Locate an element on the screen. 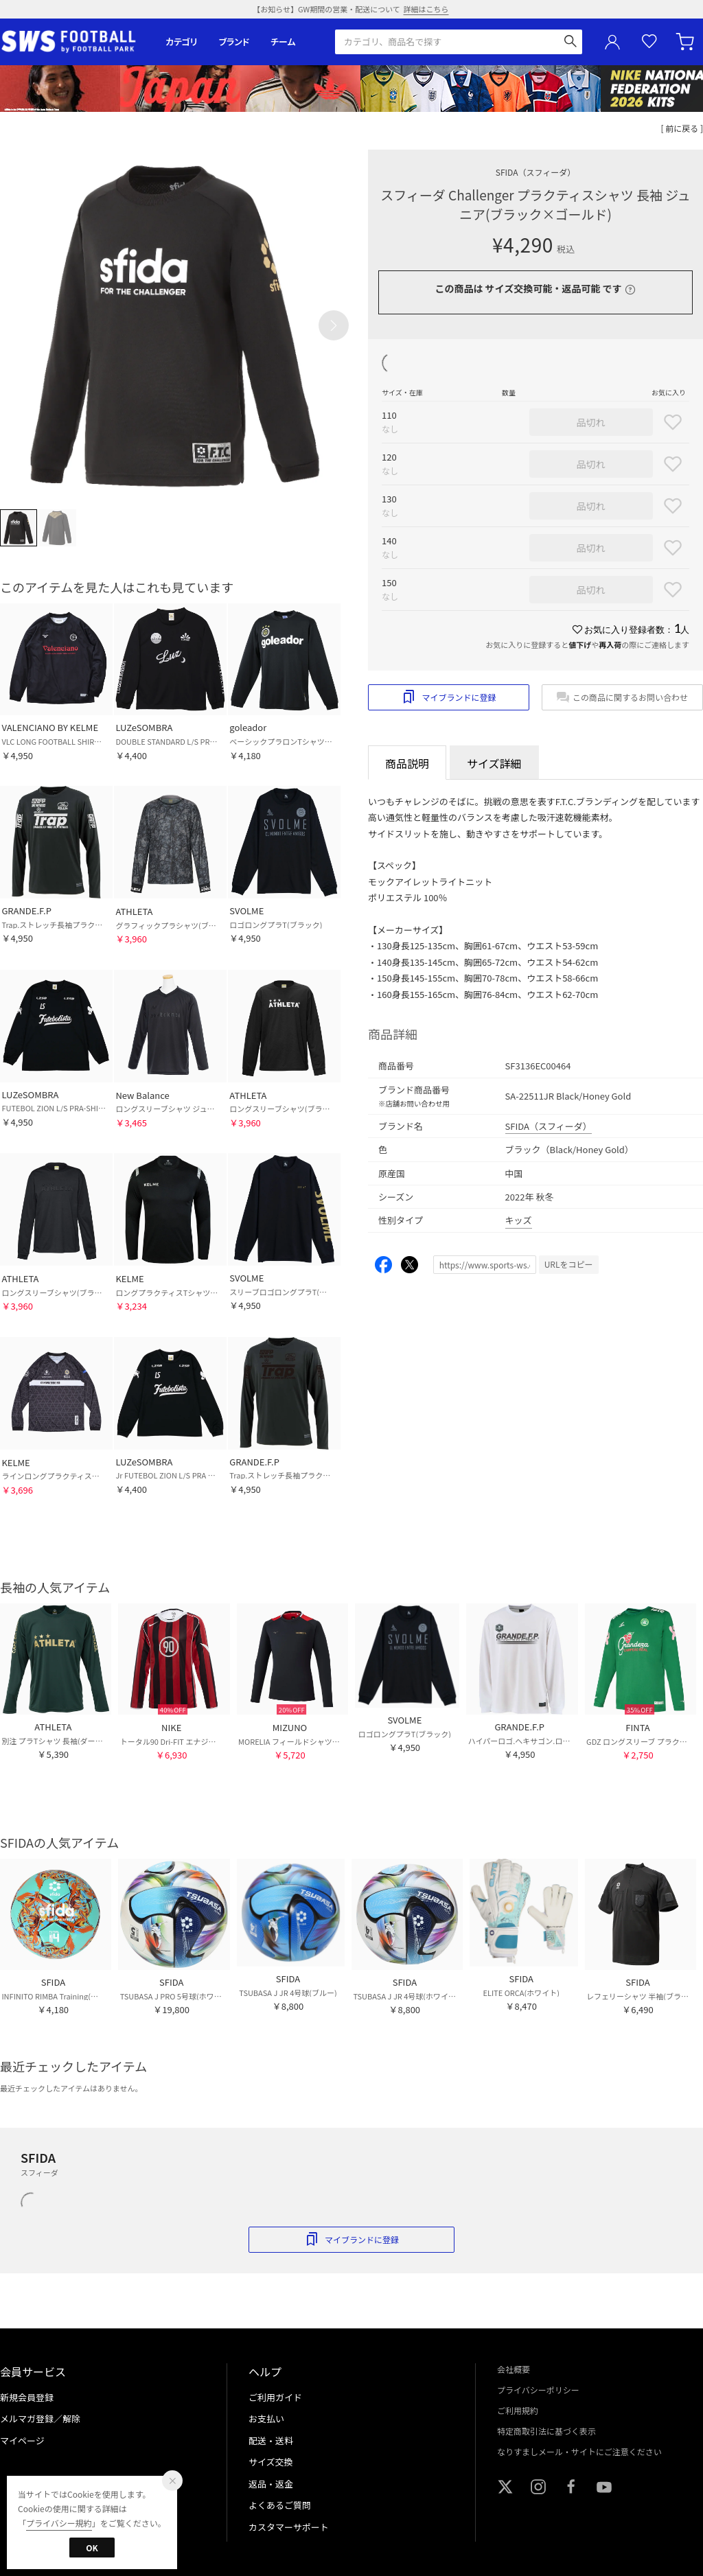 This screenshot has height=2576, width=703. OK is located at coordinates (91, 2547).